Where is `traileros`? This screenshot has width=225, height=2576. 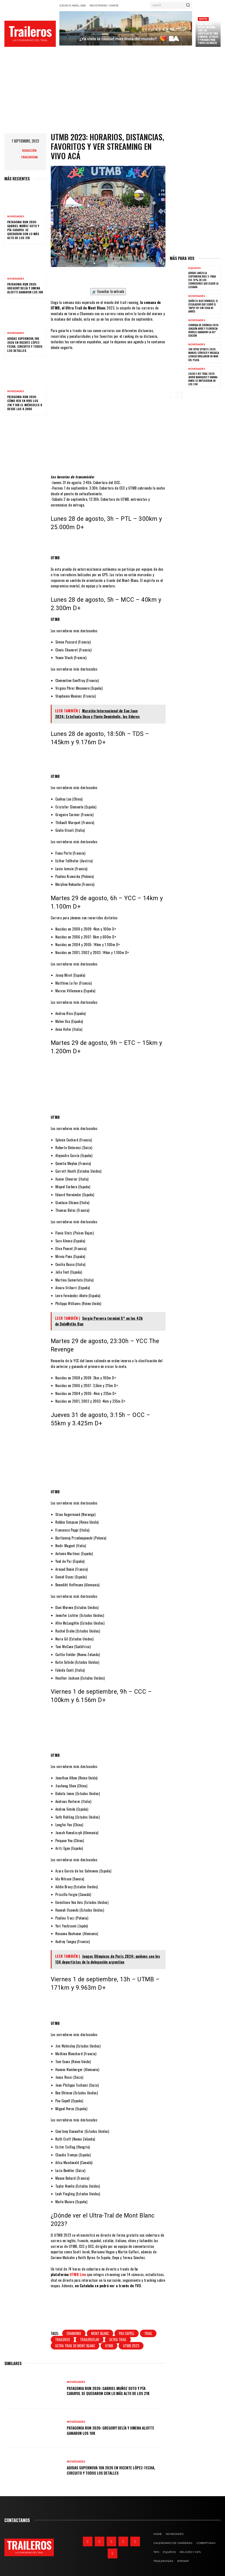 traileros is located at coordinates (62, 2339).